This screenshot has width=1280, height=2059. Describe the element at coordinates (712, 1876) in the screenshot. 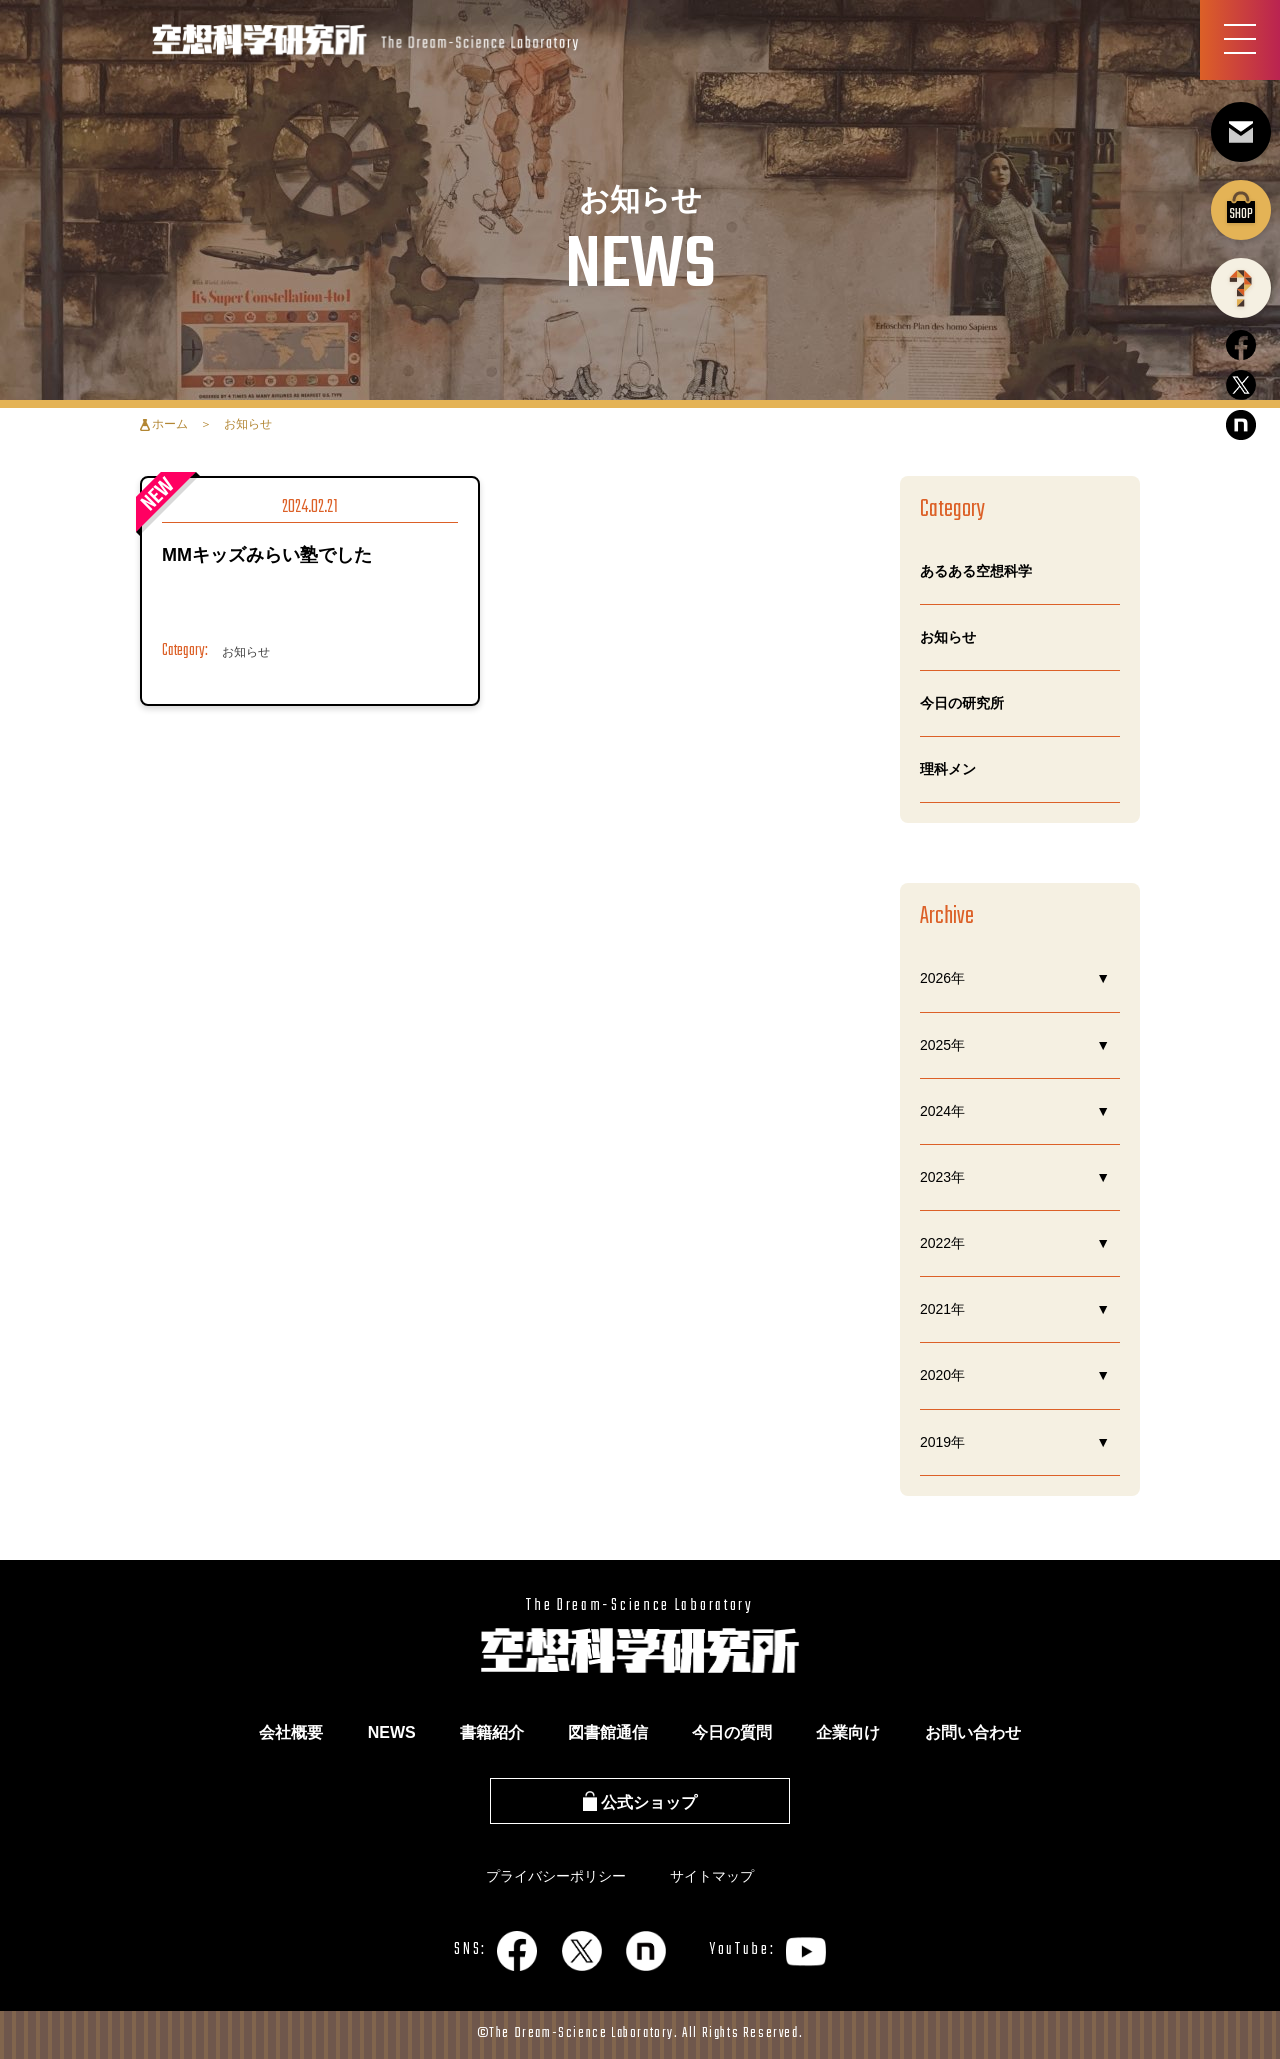

I see `サイトマップ` at that location.